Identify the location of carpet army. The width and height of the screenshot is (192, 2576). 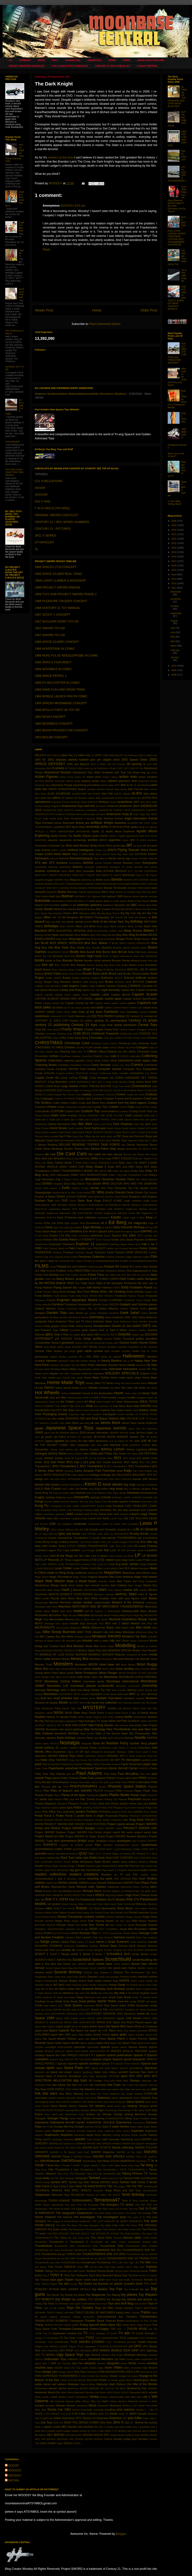
(150, 1007).